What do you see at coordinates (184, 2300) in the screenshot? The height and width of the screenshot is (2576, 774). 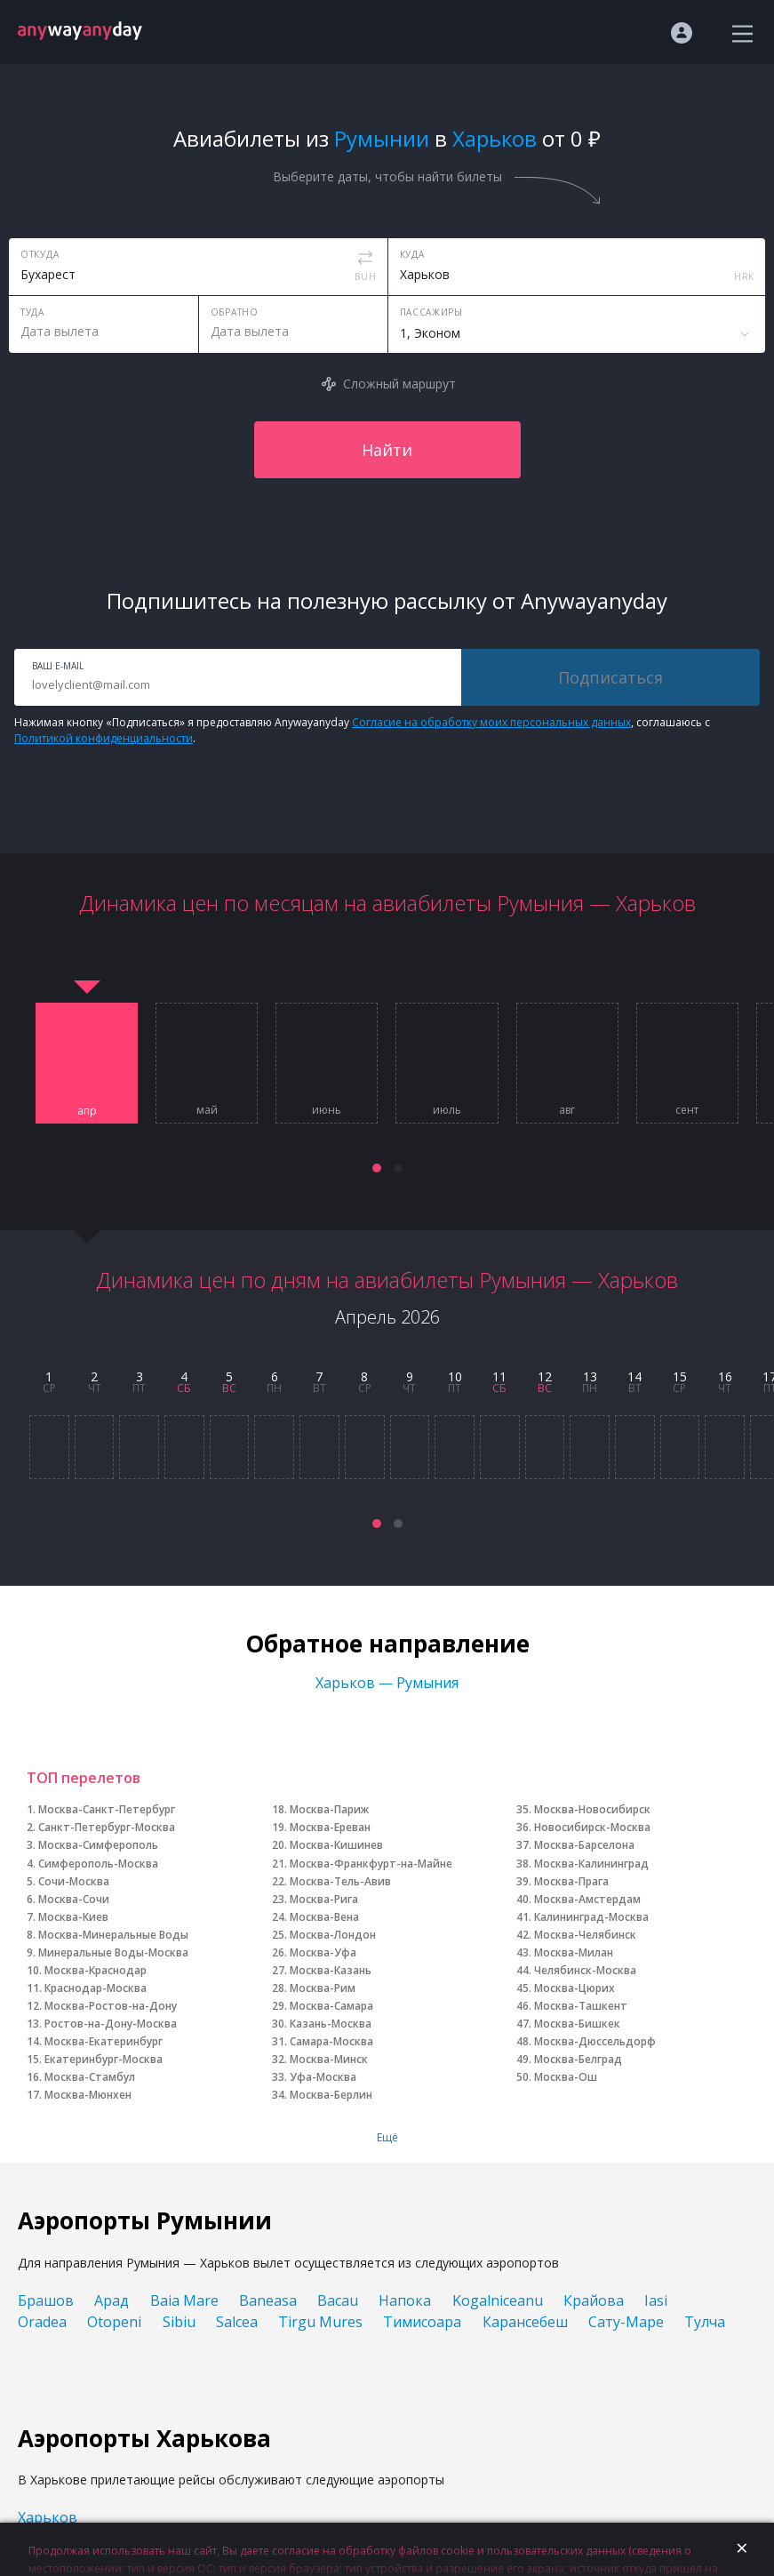 I see `Baia Mare` at bounding box center [184, 2300].